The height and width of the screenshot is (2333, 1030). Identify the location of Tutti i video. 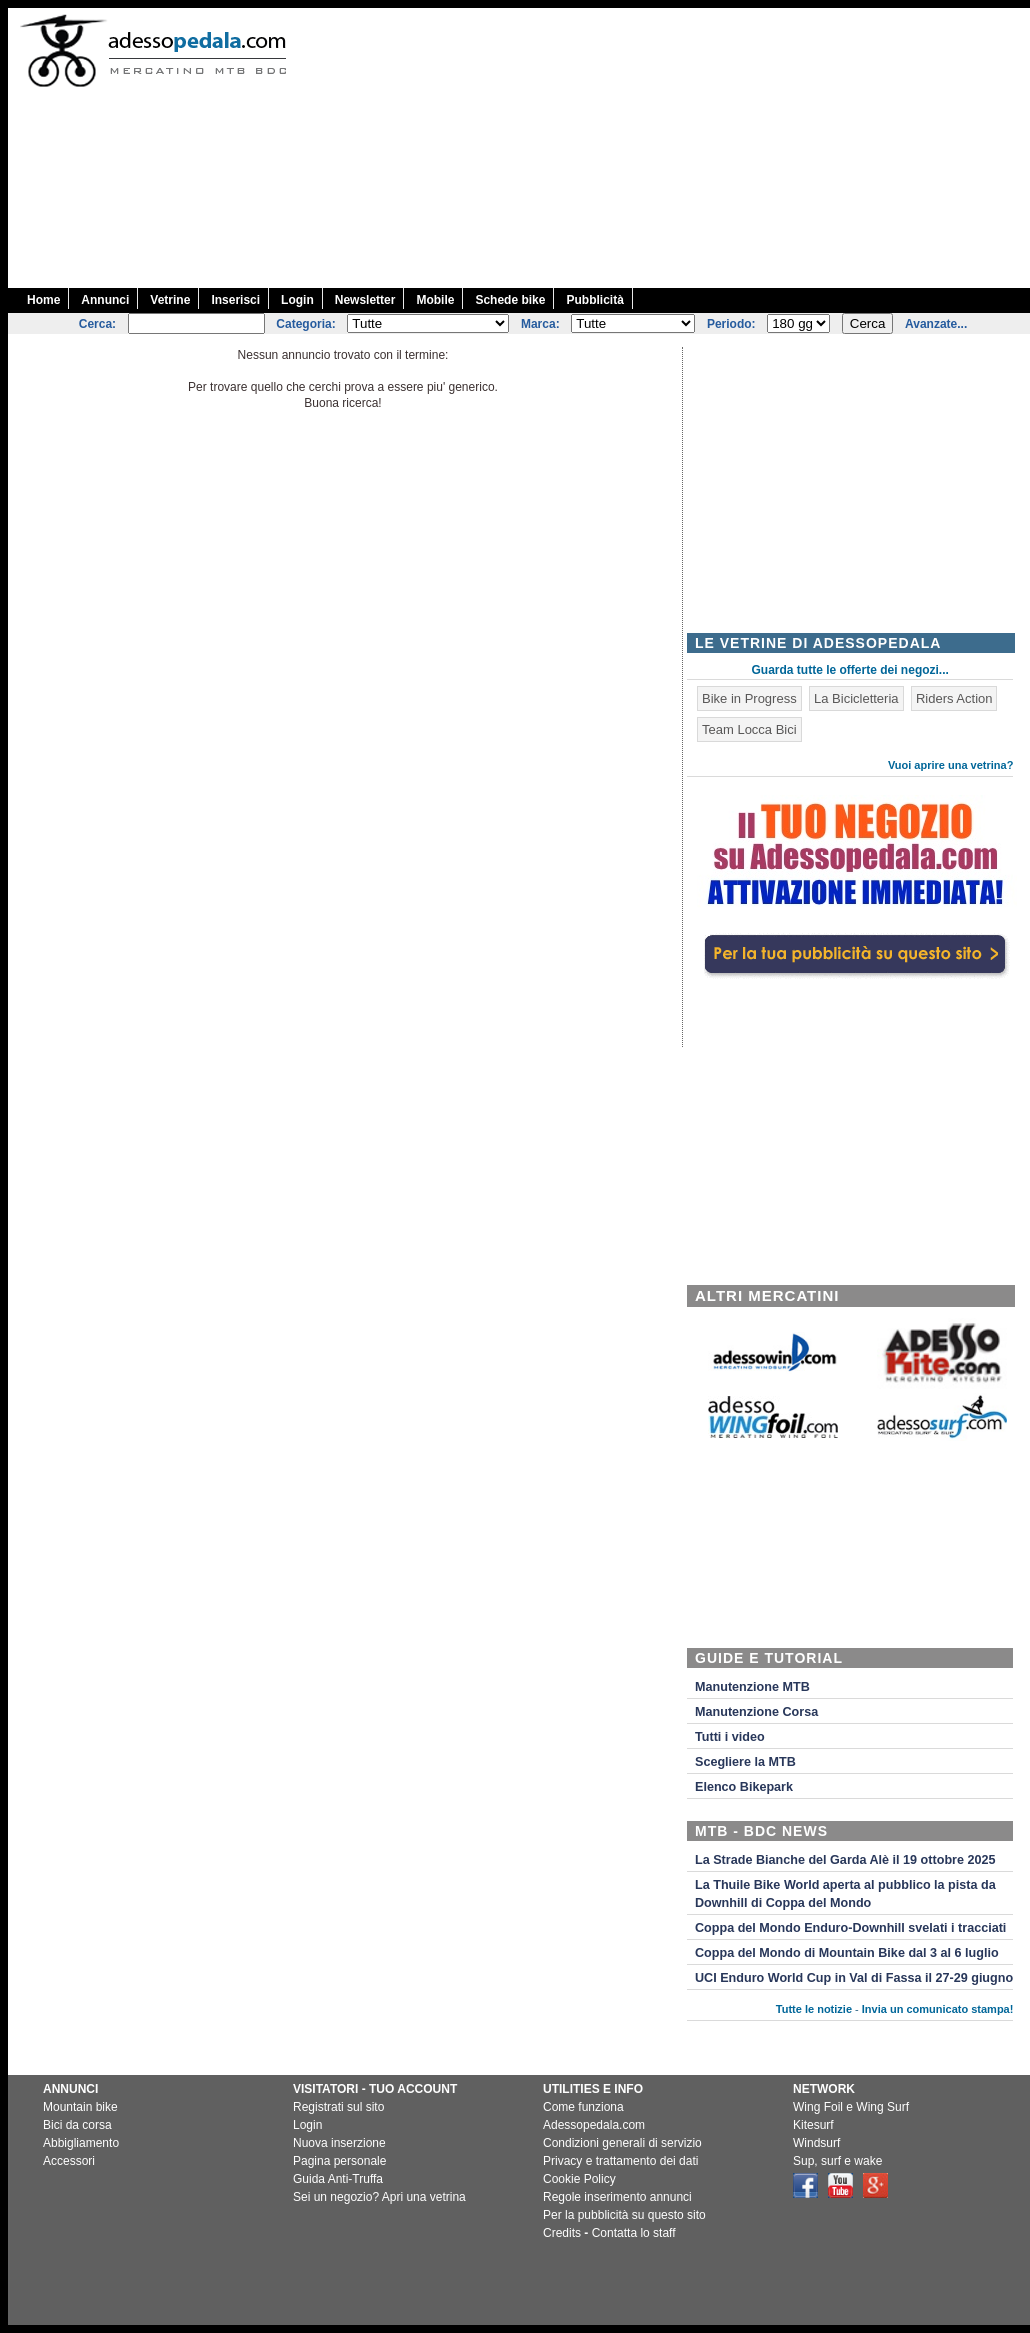
(730, 1737).